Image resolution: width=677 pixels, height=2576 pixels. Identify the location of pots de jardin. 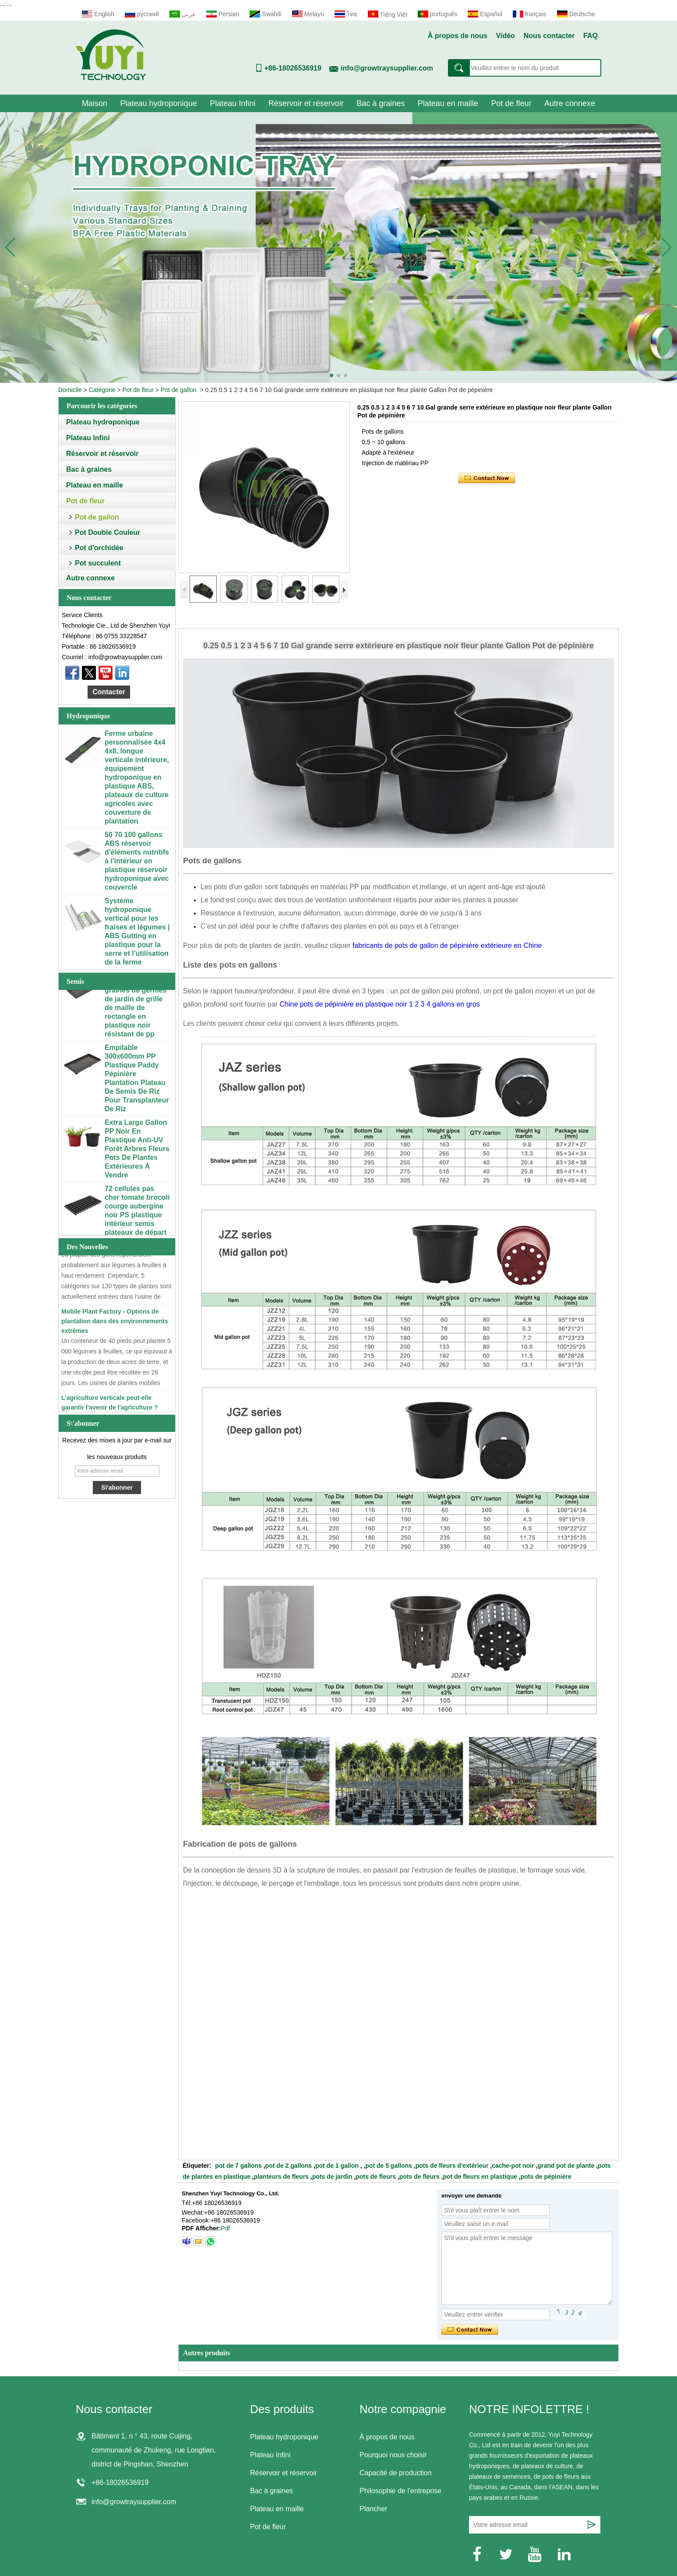
(332, 2176).